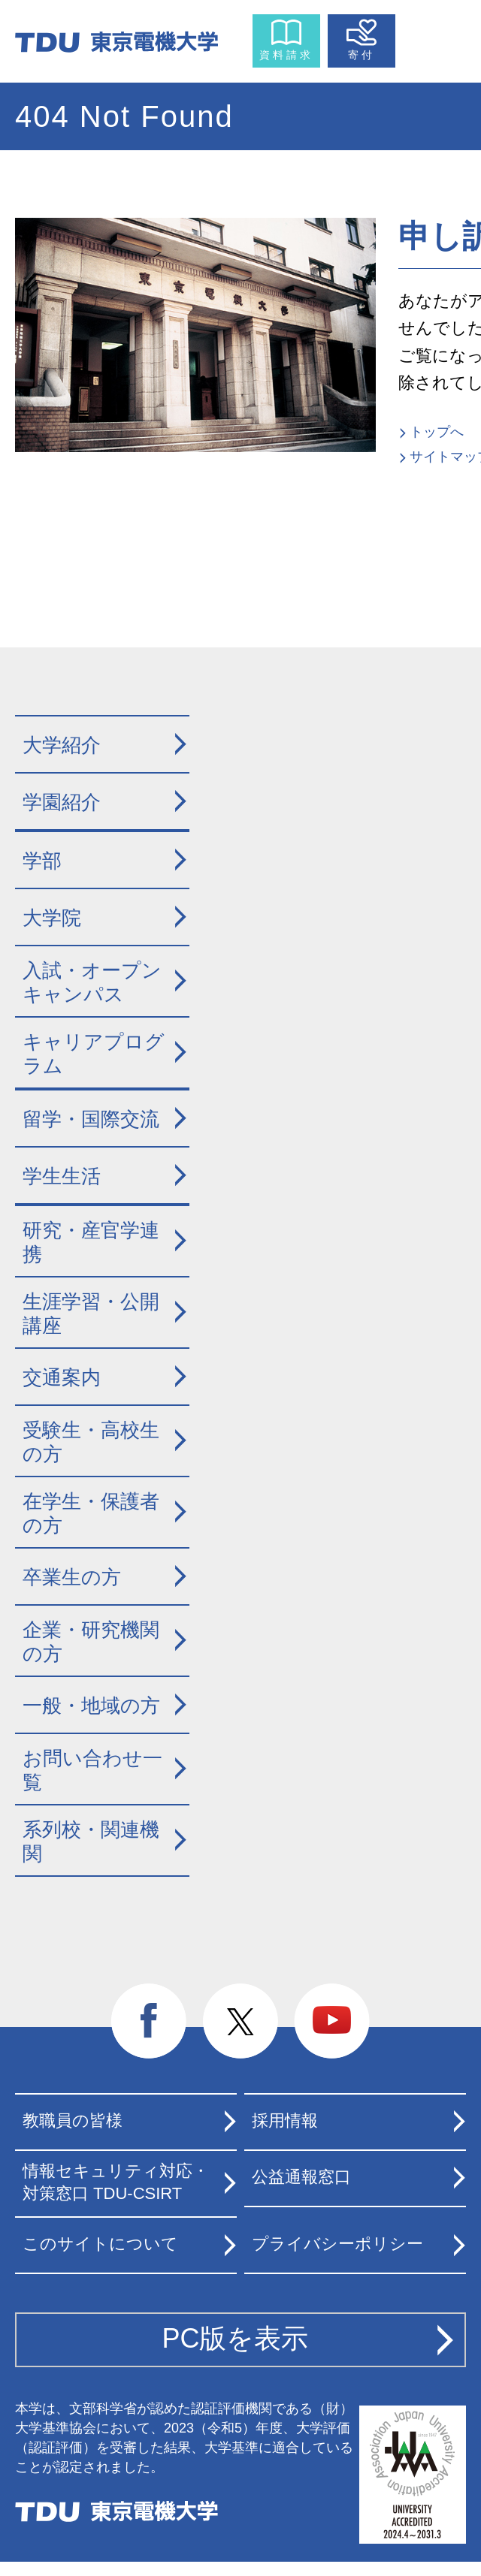 The image size is (481, 2576). What do you see at coordinates (285, 2120) in the screenshot?
I see `採用情報` at bounding box center [285, 2120].